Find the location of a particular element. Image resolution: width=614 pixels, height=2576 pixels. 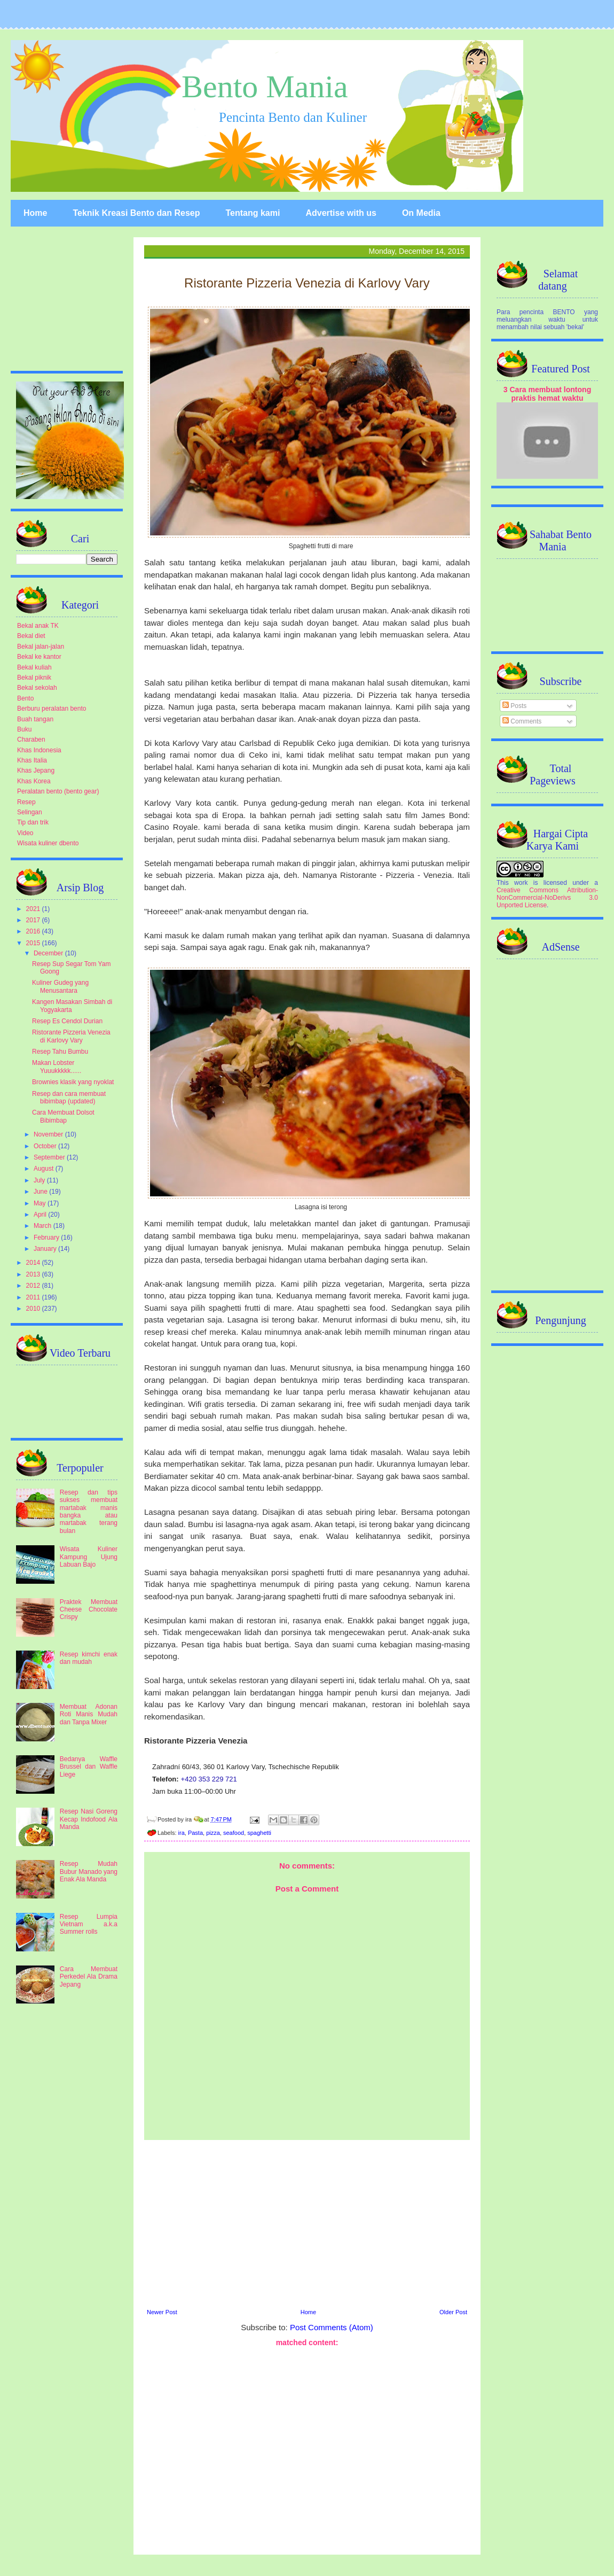

Bekal anak TK is located at coordinates (38, 625).